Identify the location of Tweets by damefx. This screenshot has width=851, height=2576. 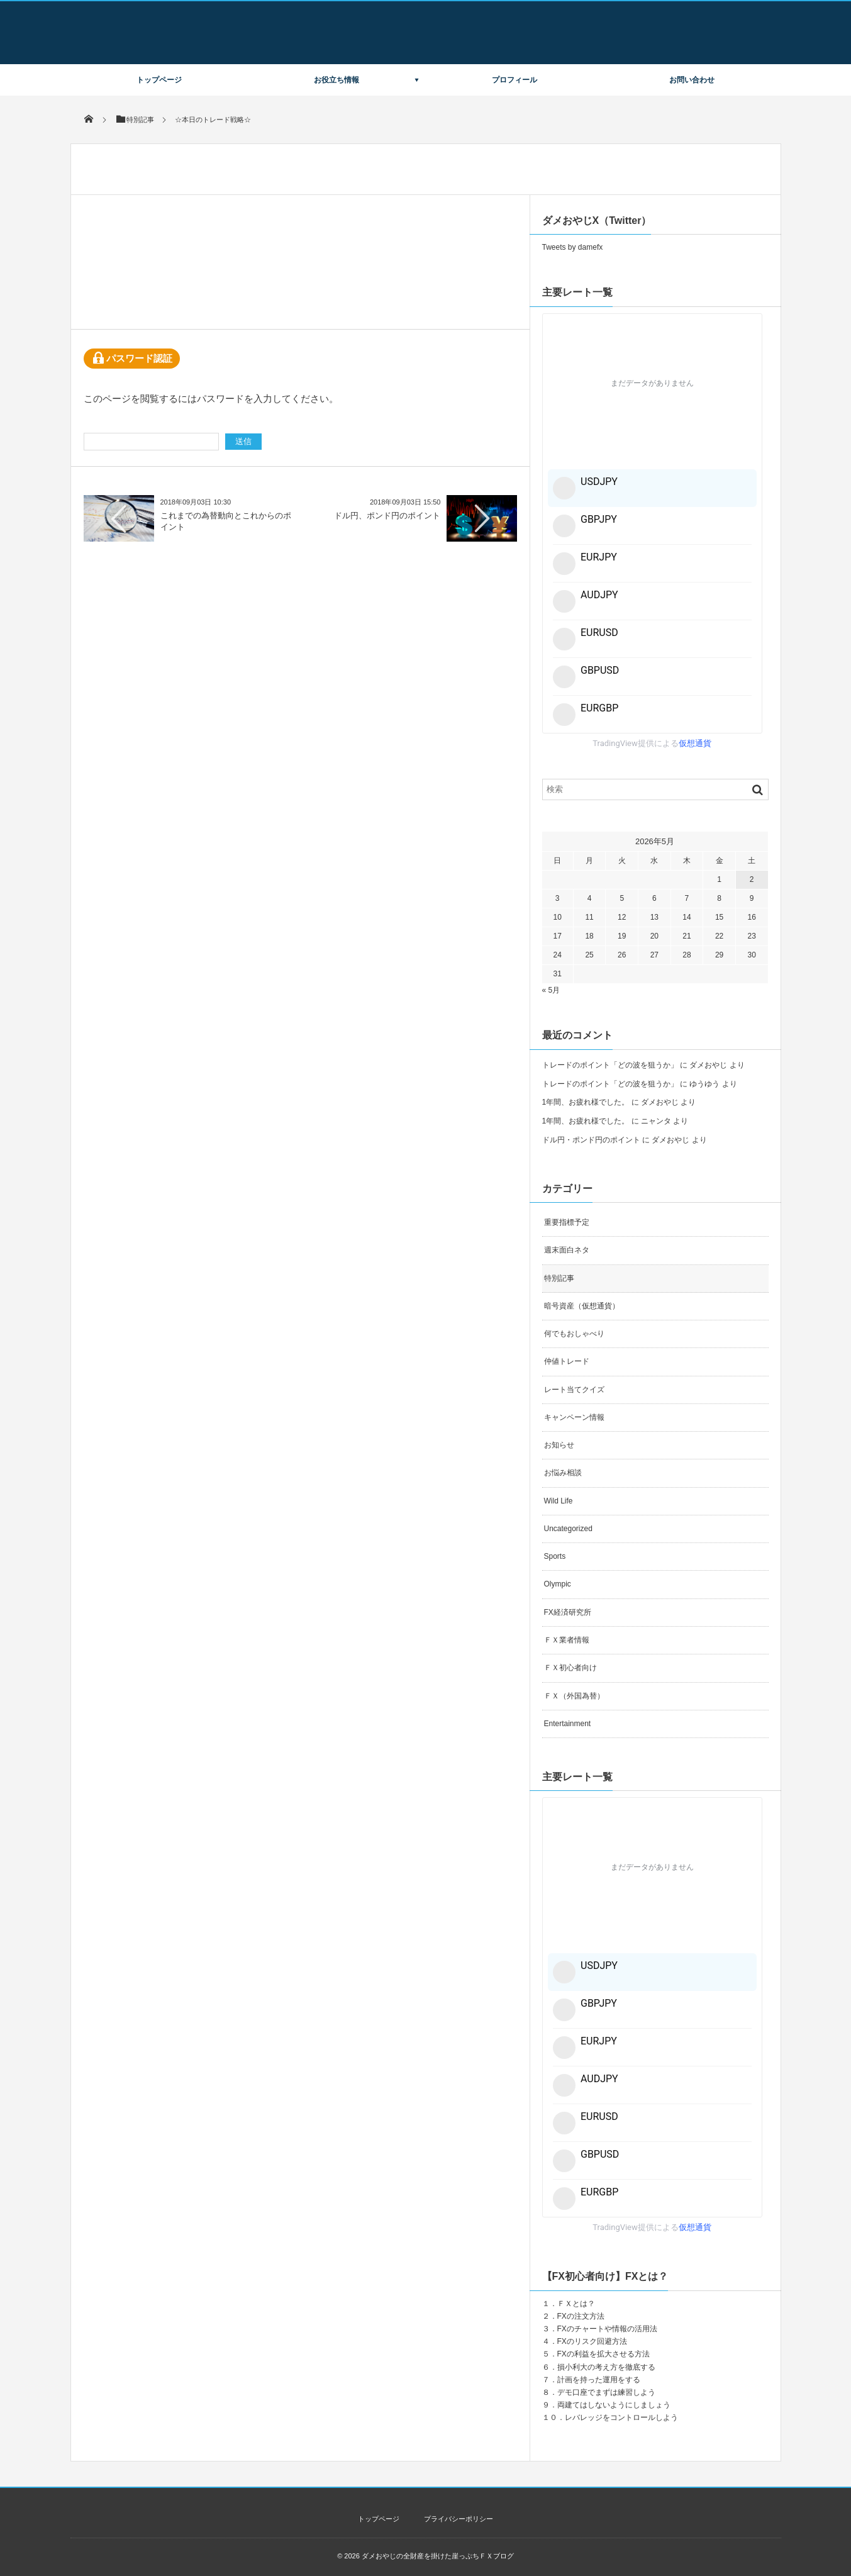
(572, 247).